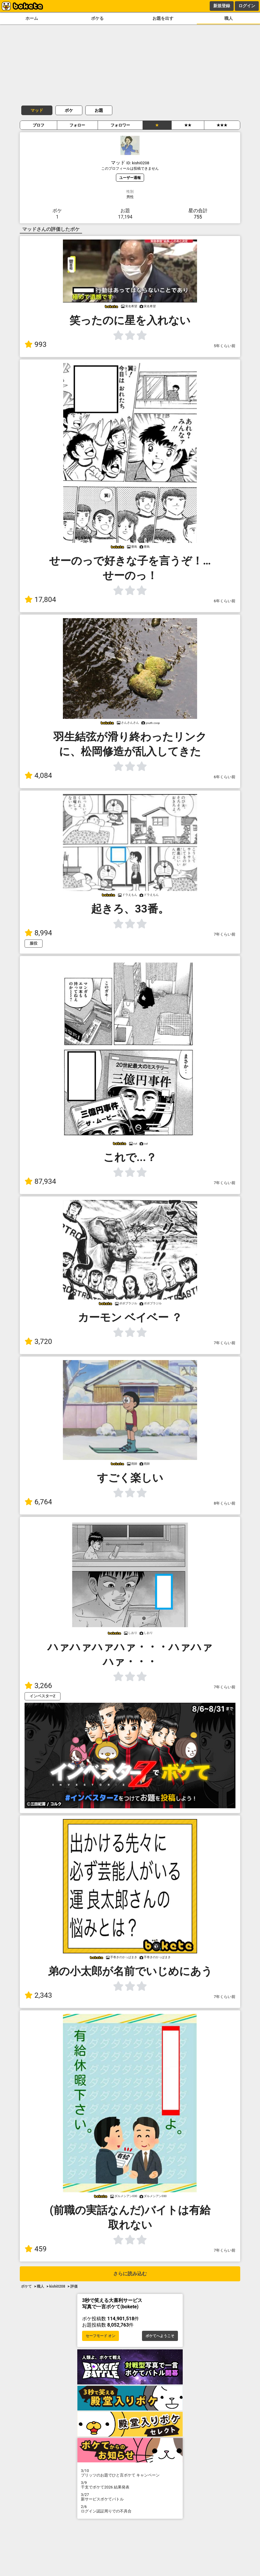 The height and width of the screenshot is (2576, 260). I want to click on 993, so click(35, 344).